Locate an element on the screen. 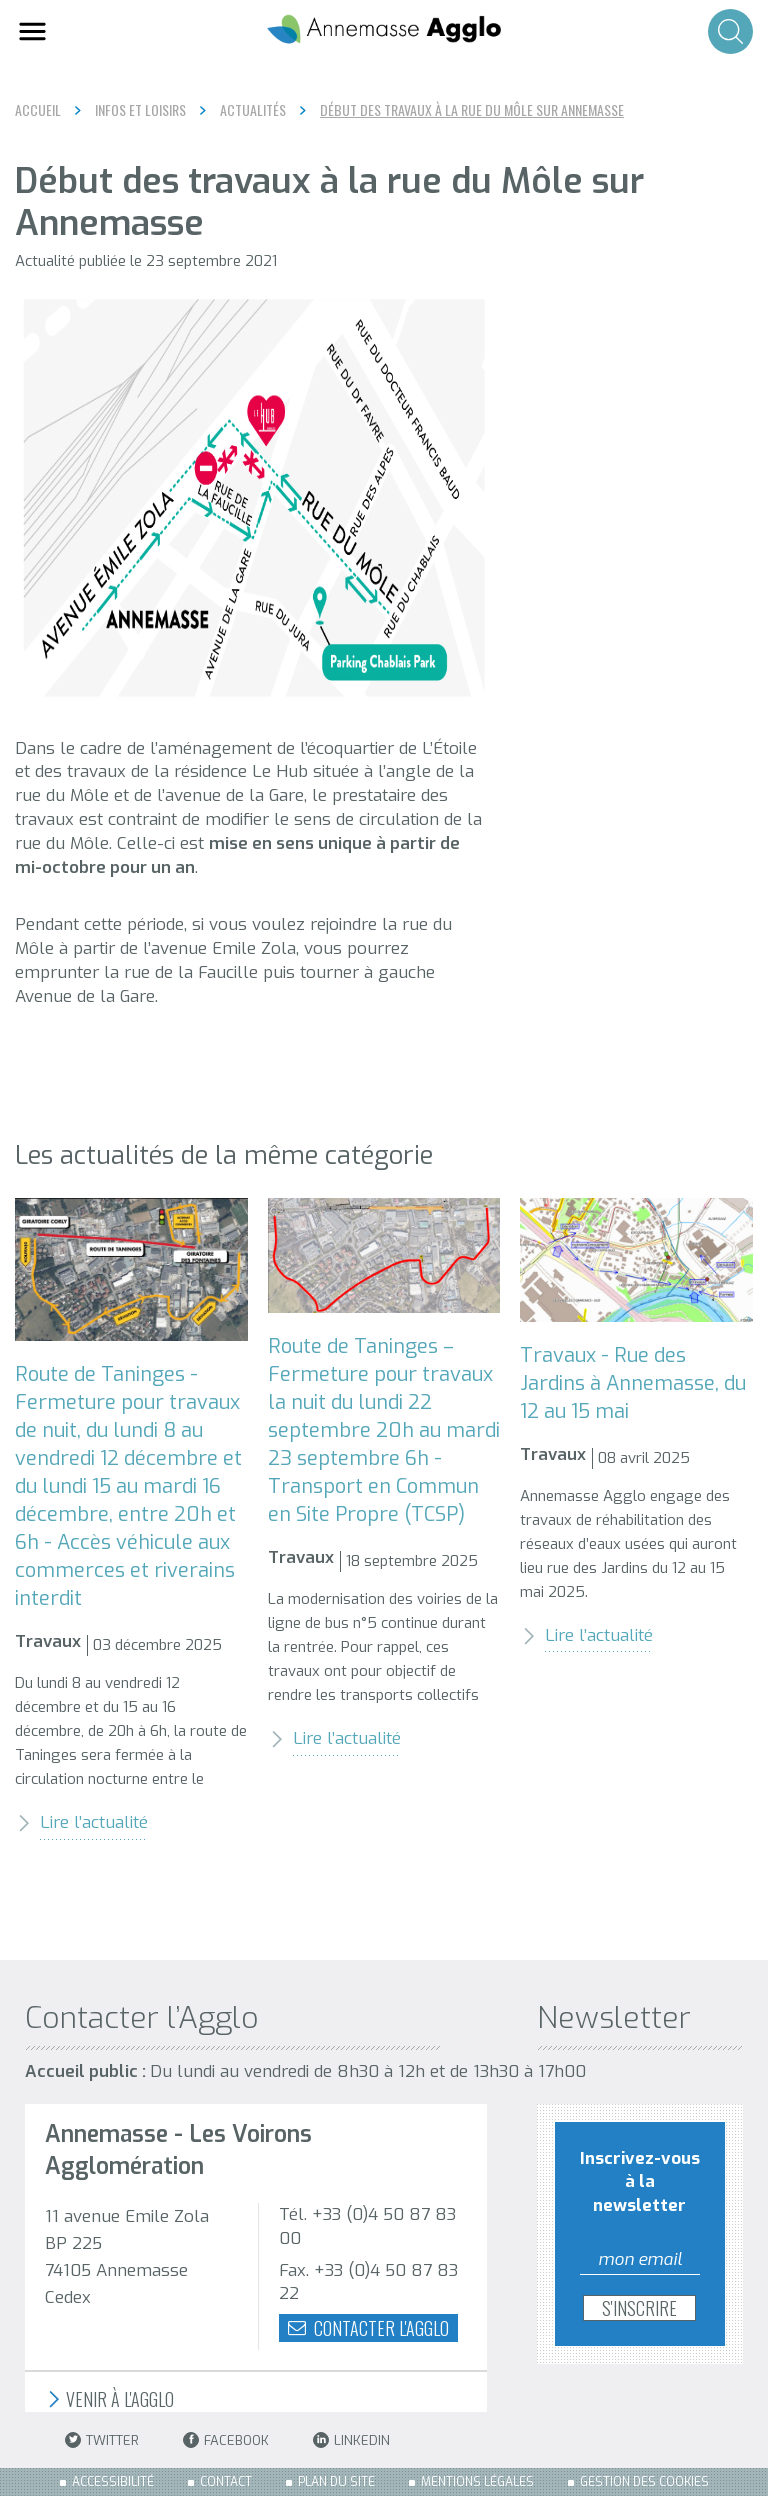 The image size is (768, 2496). Fax. +33 (0)4 50 87 83 22 is located at coordinates (368, 2282).